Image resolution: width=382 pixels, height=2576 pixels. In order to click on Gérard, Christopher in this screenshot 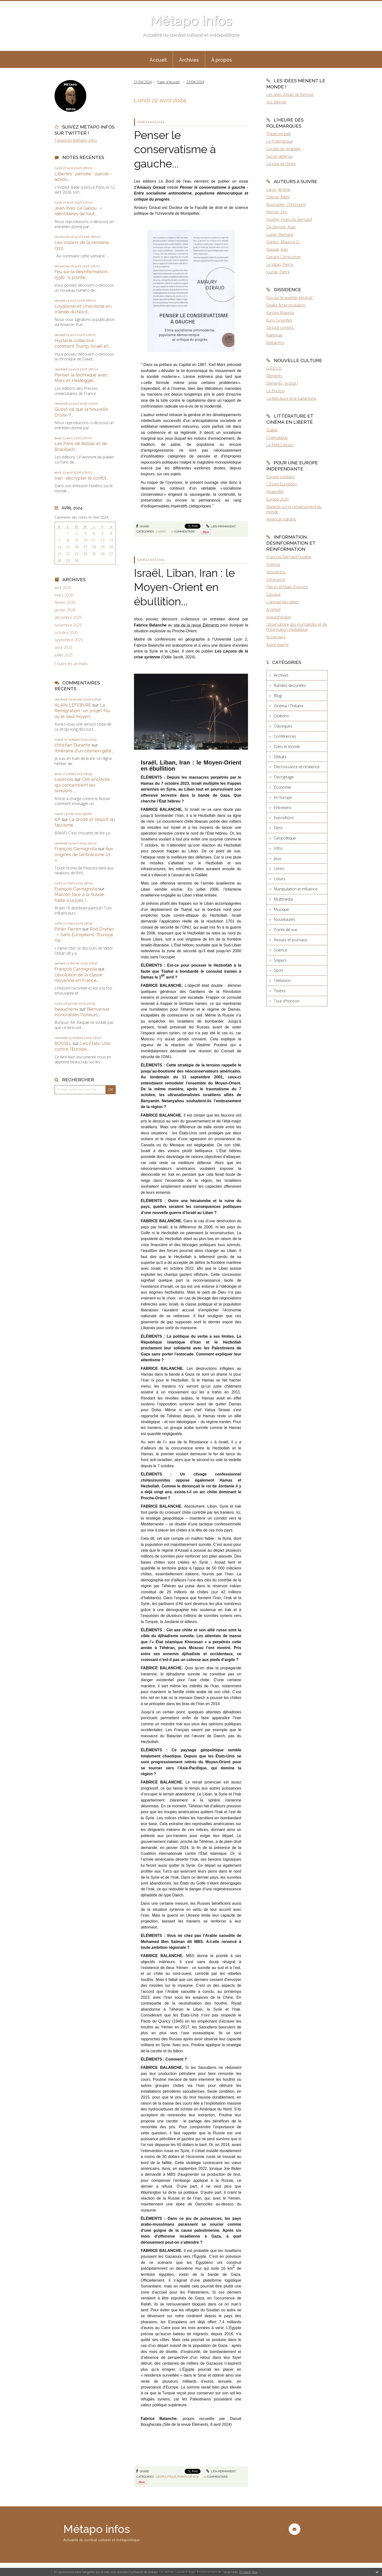, I will do `click(283, 257)`.